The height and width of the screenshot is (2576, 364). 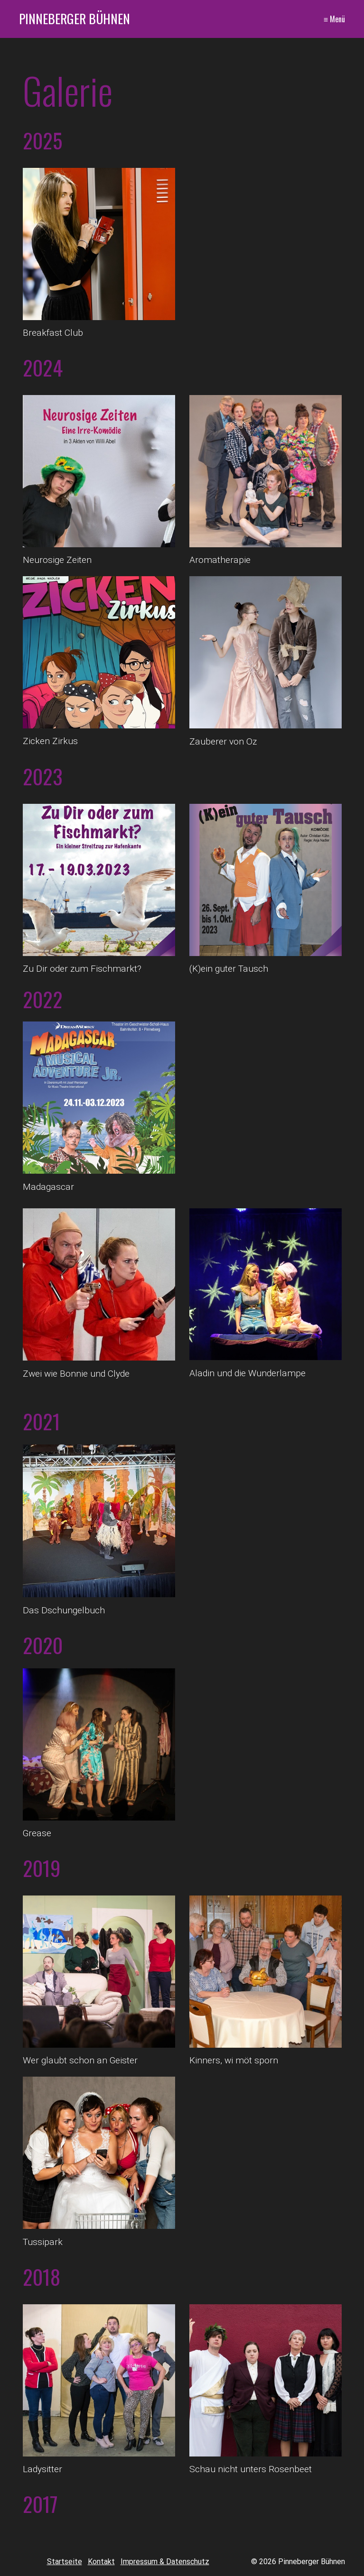 What do you see at coordinates (74, 18) in the screenshot?
I see `Pinneberger Bühnen` at bounding box center [74, 18].